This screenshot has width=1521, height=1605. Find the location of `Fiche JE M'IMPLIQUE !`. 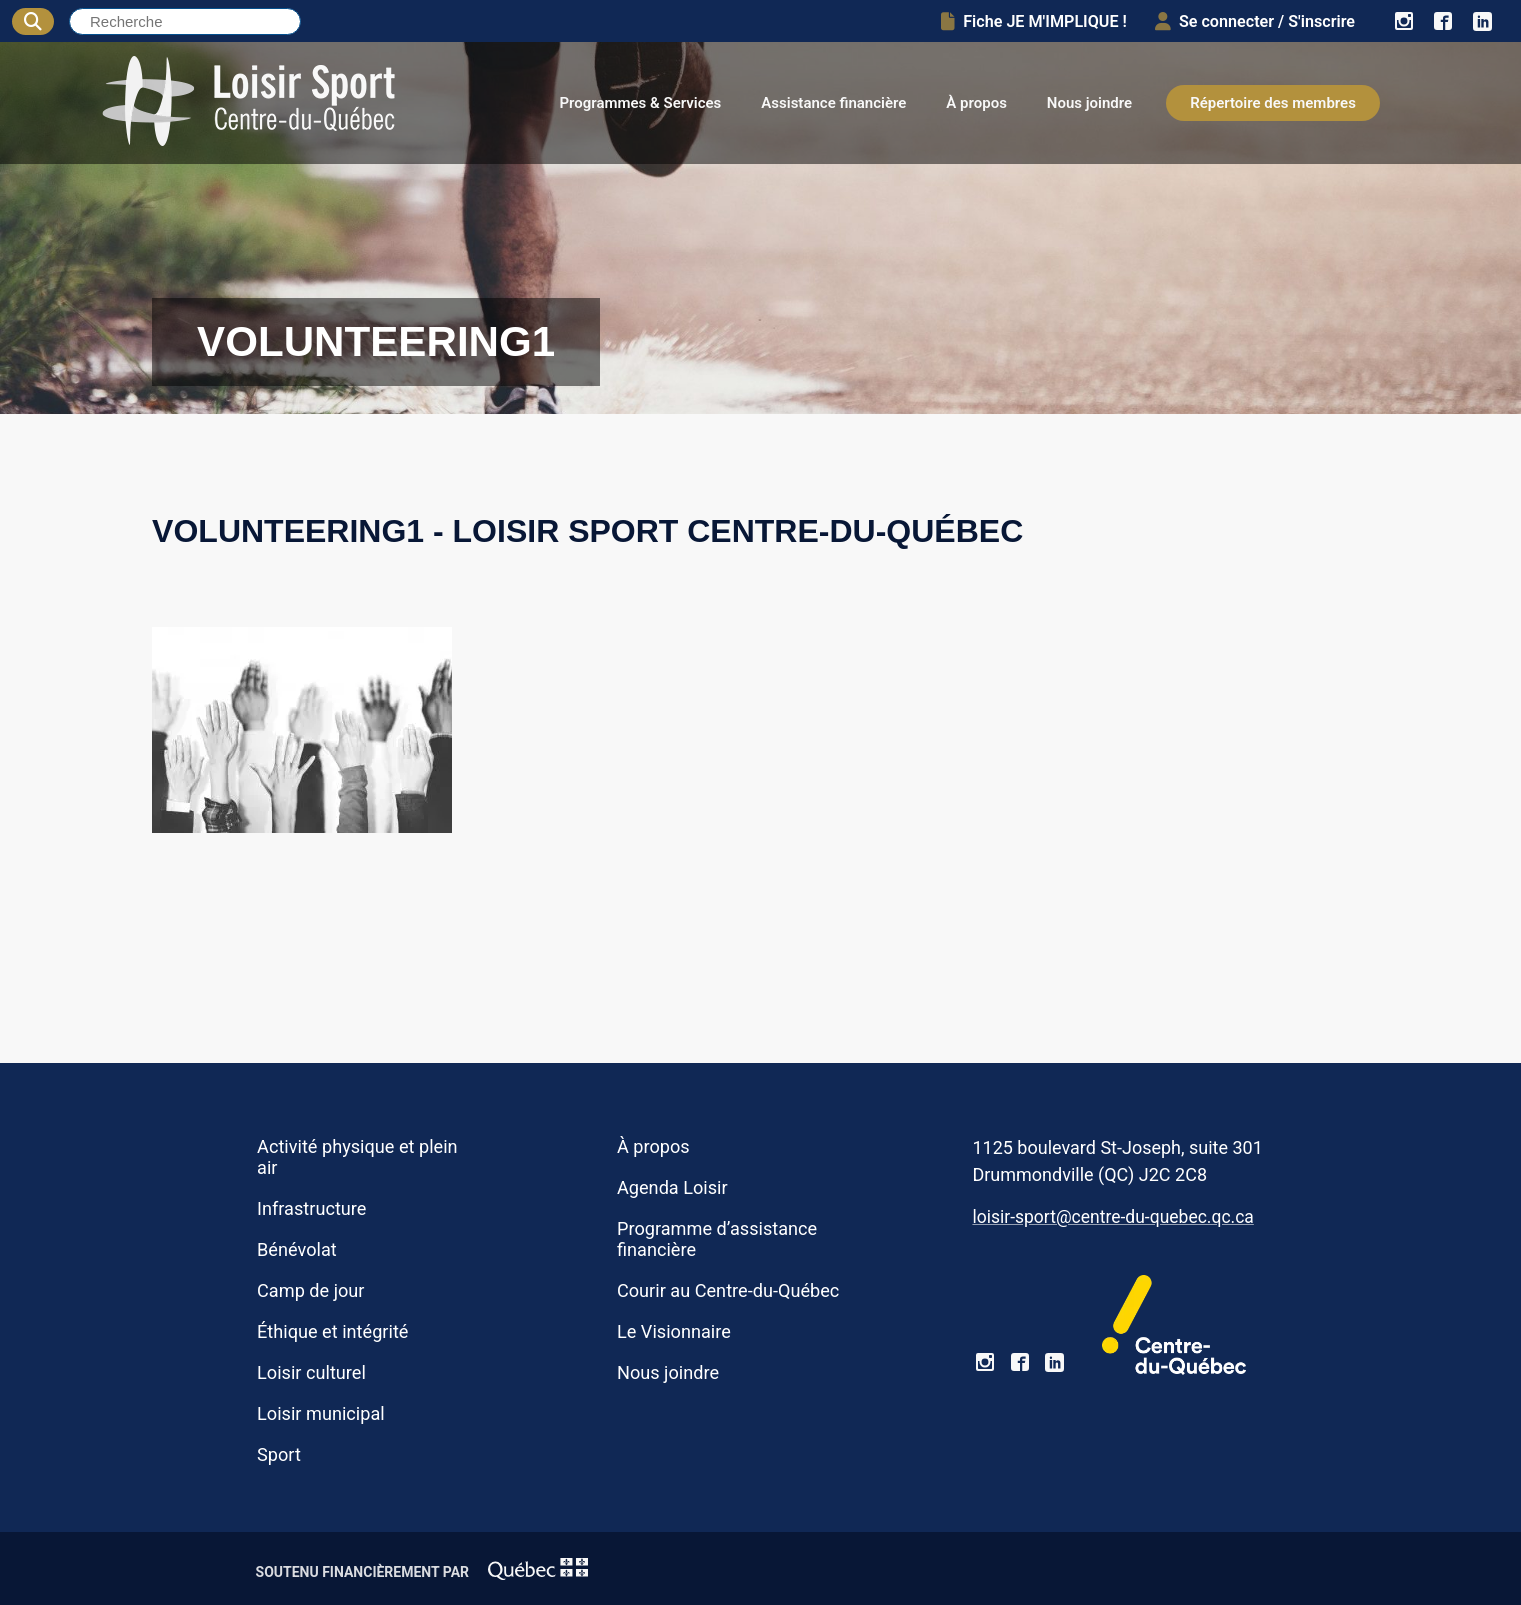

Fiche JE M'IMPLIQUE ! is located at coordinates (1034, 21).